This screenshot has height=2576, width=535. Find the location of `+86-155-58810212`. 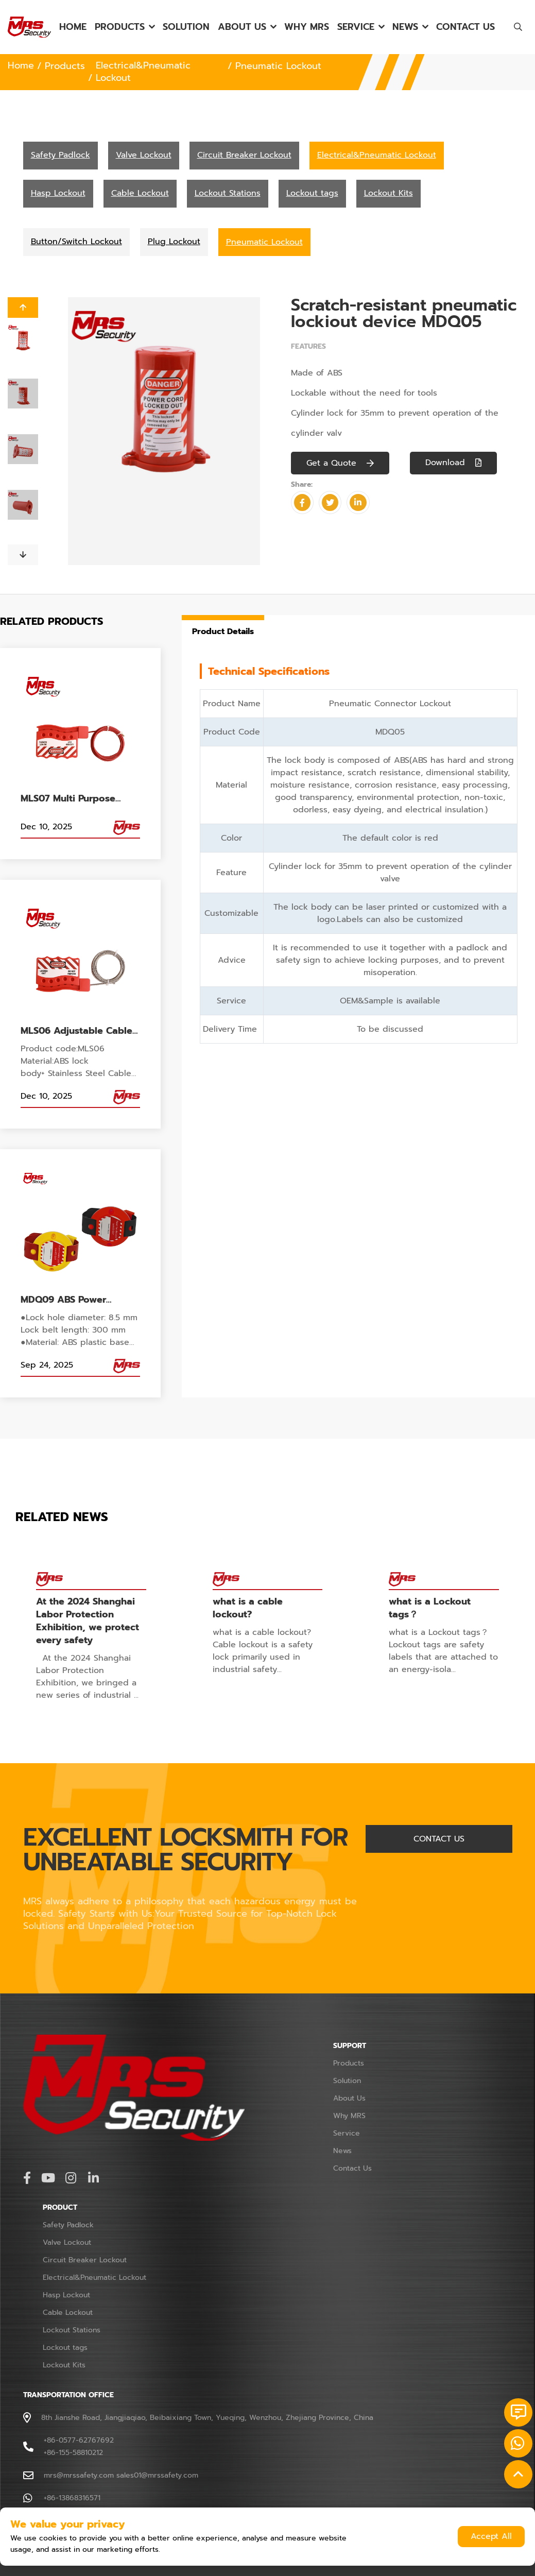

+86-155-58810212 is located at coordinates (73, 2451).